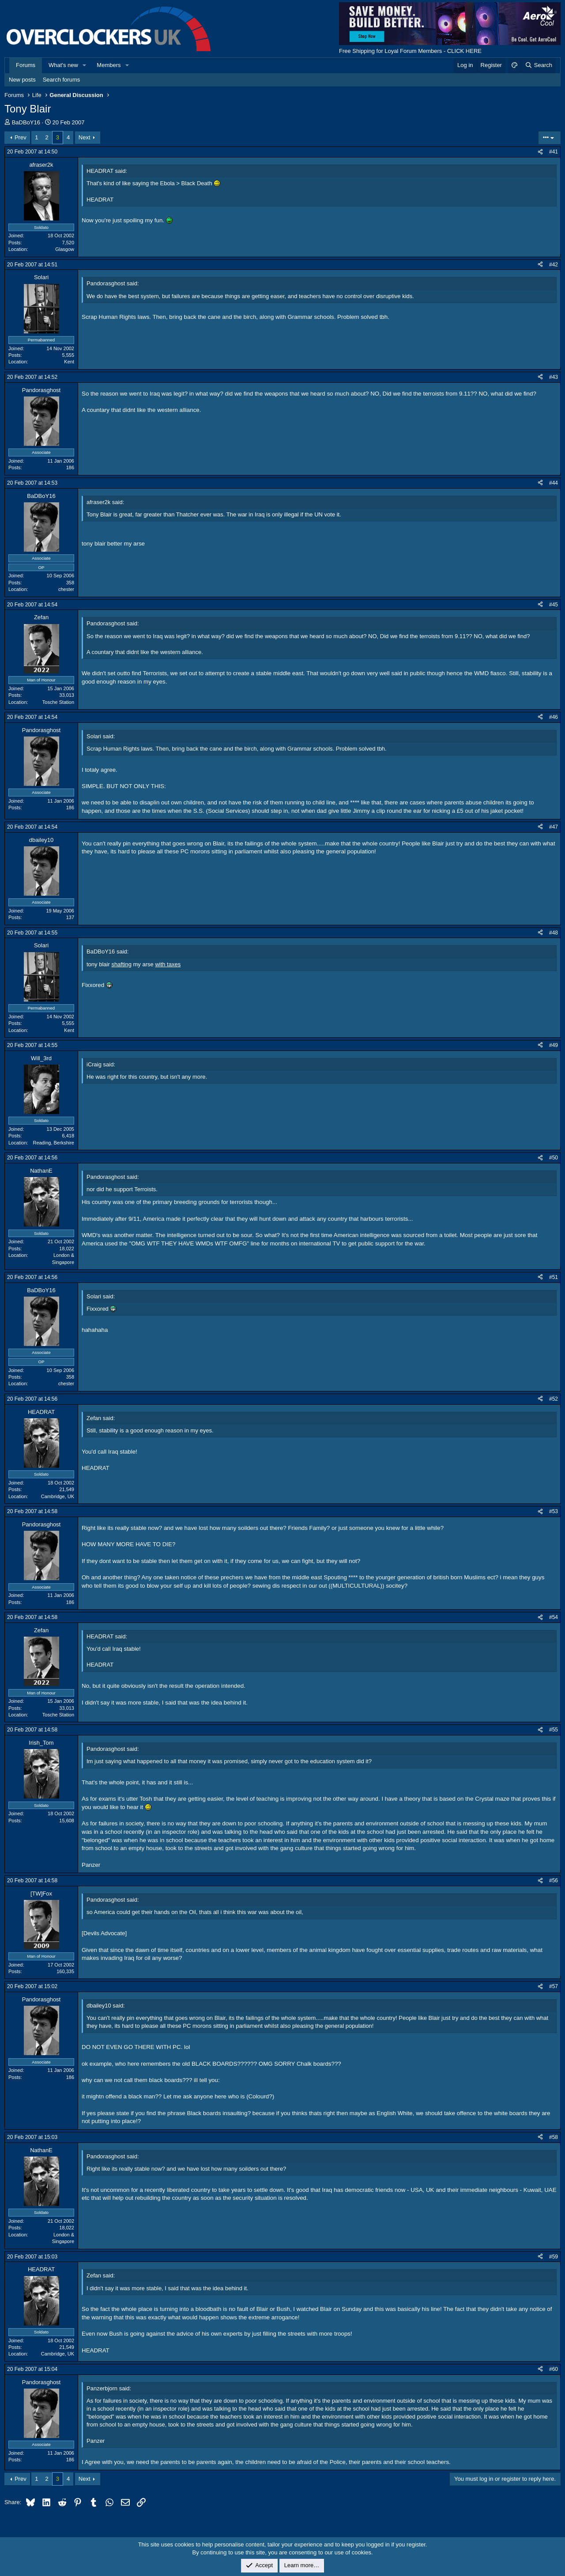  I want to click on Members, so click(109, 65).